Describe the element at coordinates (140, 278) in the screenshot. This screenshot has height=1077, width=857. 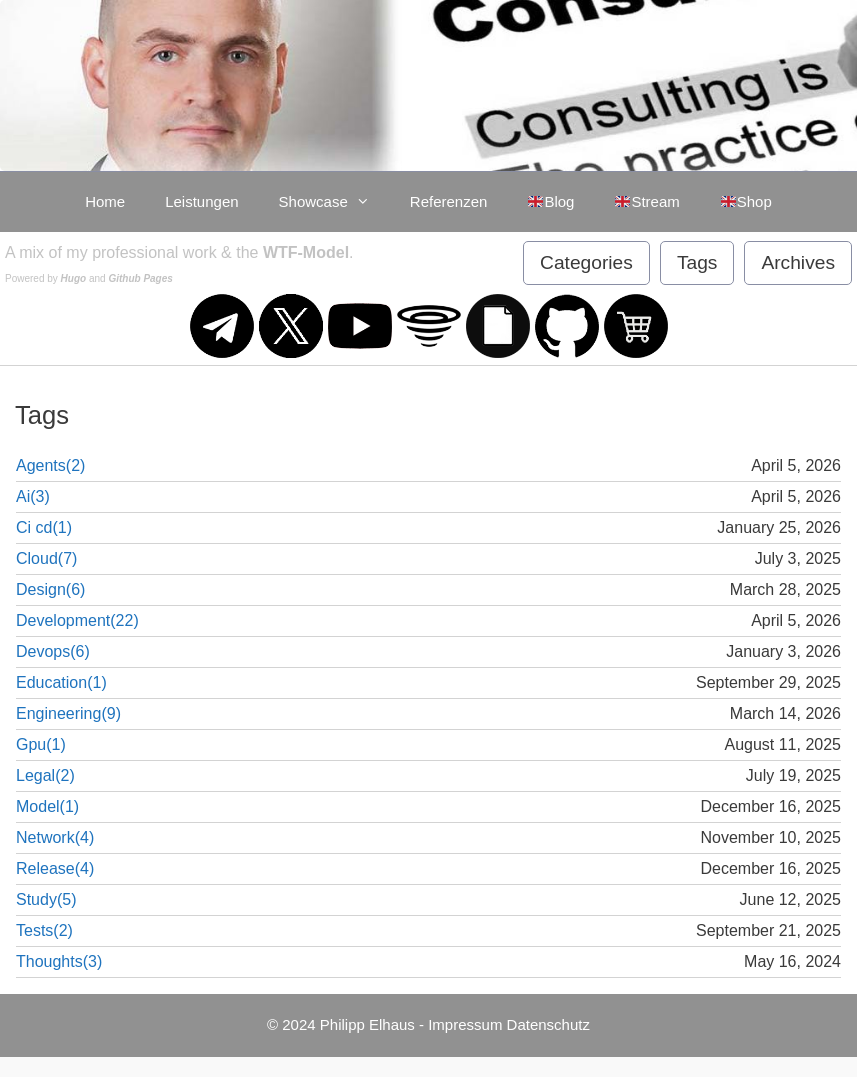
I see `Github Pages` at that location.